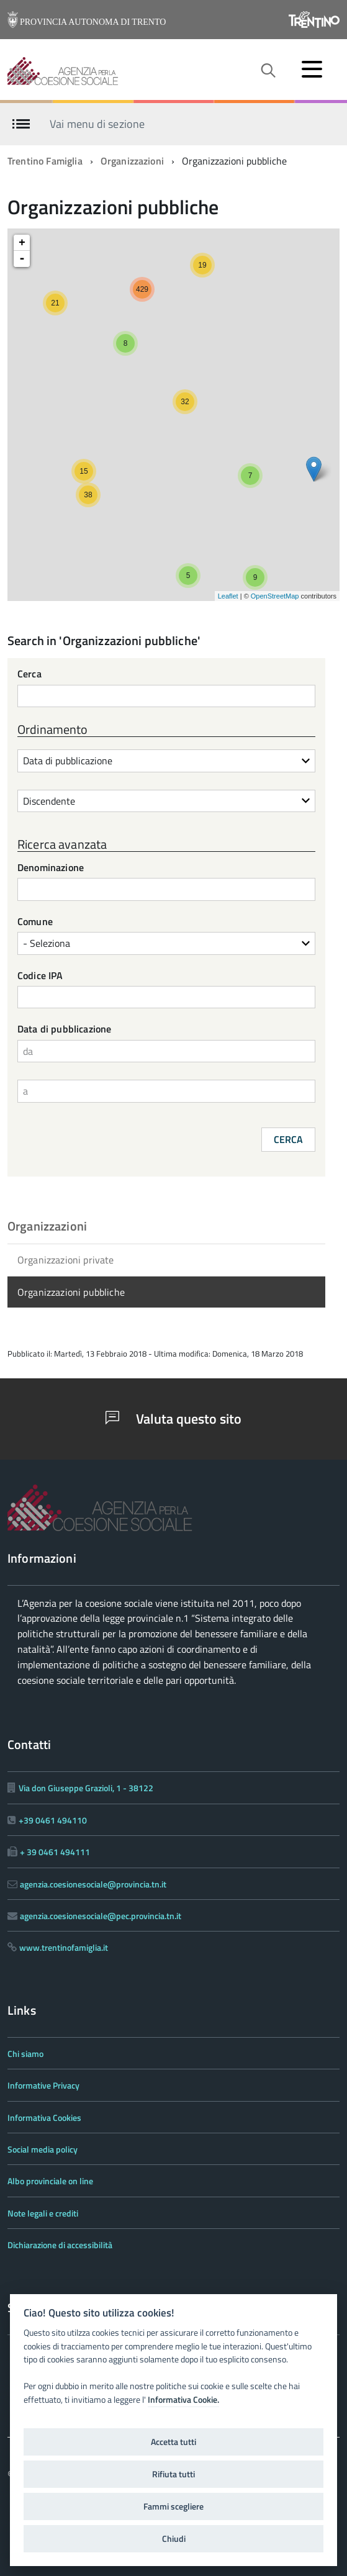  Describe the element at coordinates (173, 2442) in the screenshot. I see `Accetta tutti` at that location.